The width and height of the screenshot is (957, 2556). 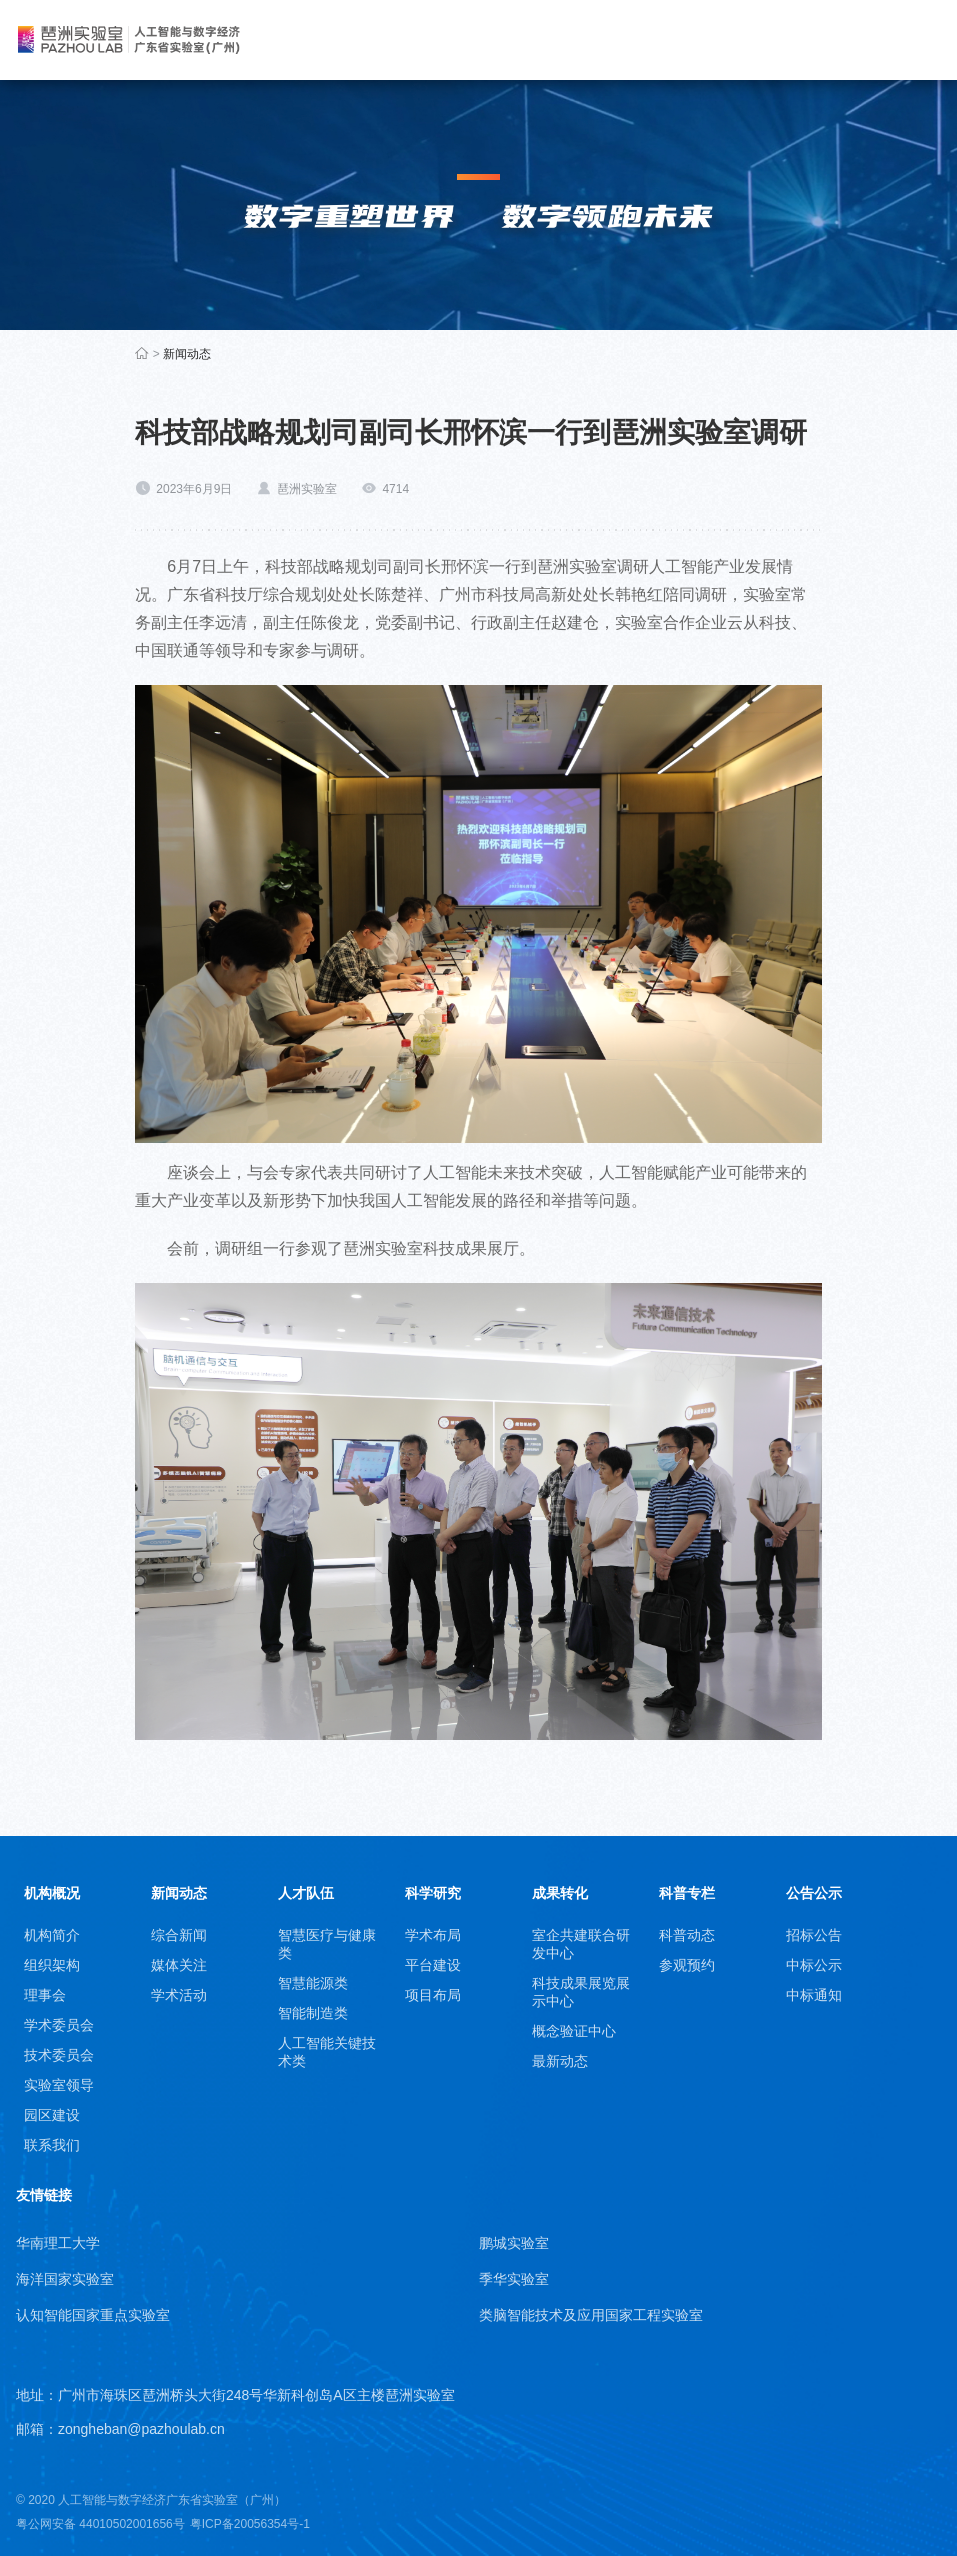 What do you see at coordinates (581, 1944) in the screenshot?
I see `室企共建联合研发中心` at bounding box center [581, 1944].